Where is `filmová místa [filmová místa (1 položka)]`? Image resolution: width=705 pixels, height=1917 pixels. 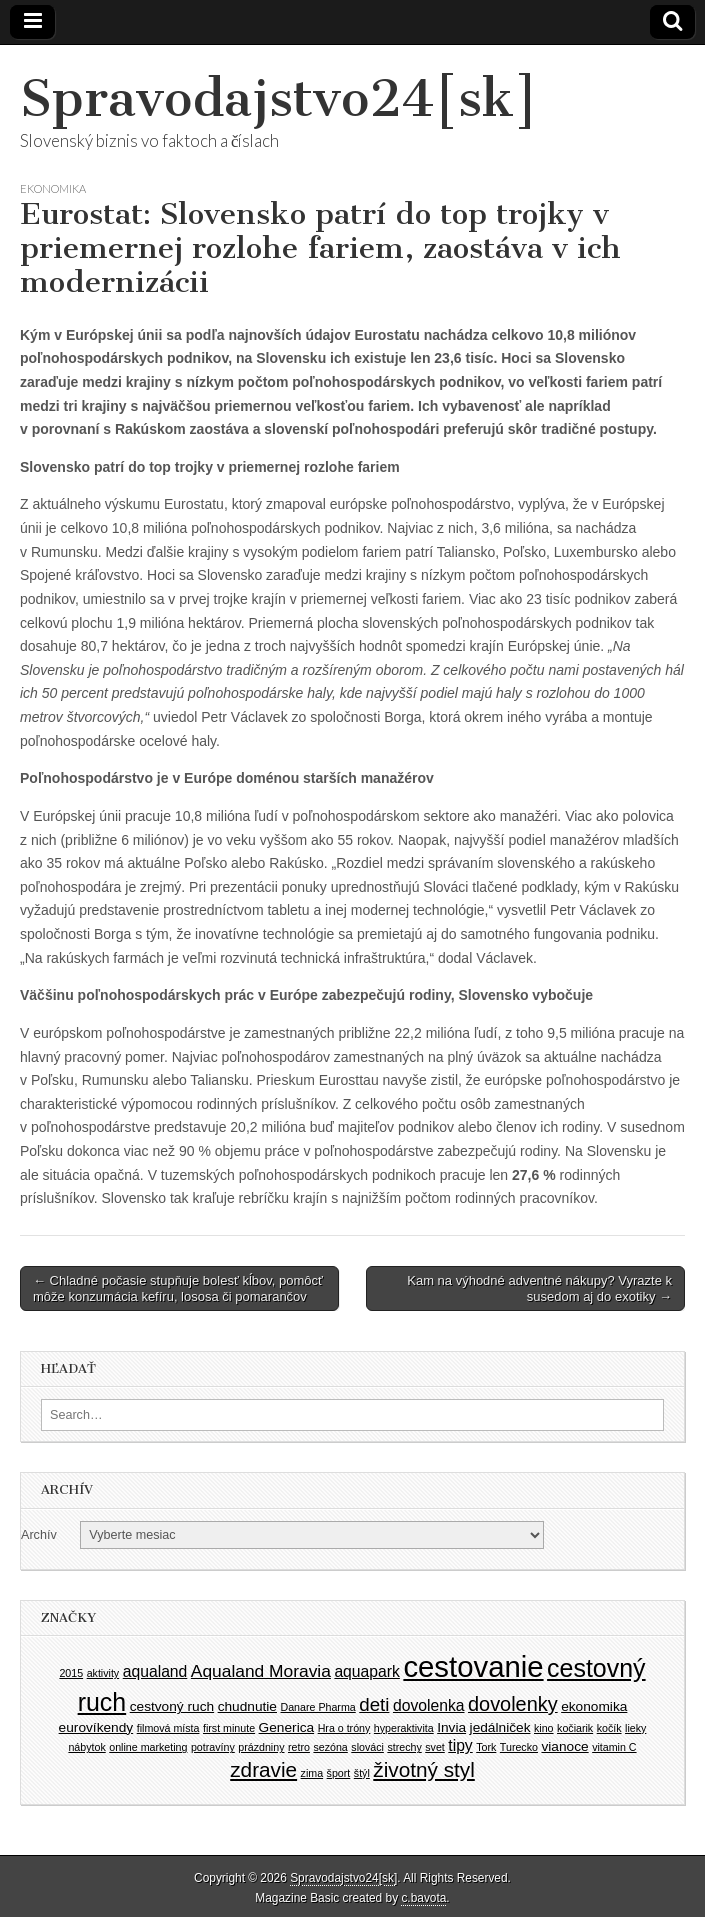
filmová místa [filmová místa (1 položka)] is located at coordinates (168, 1728).